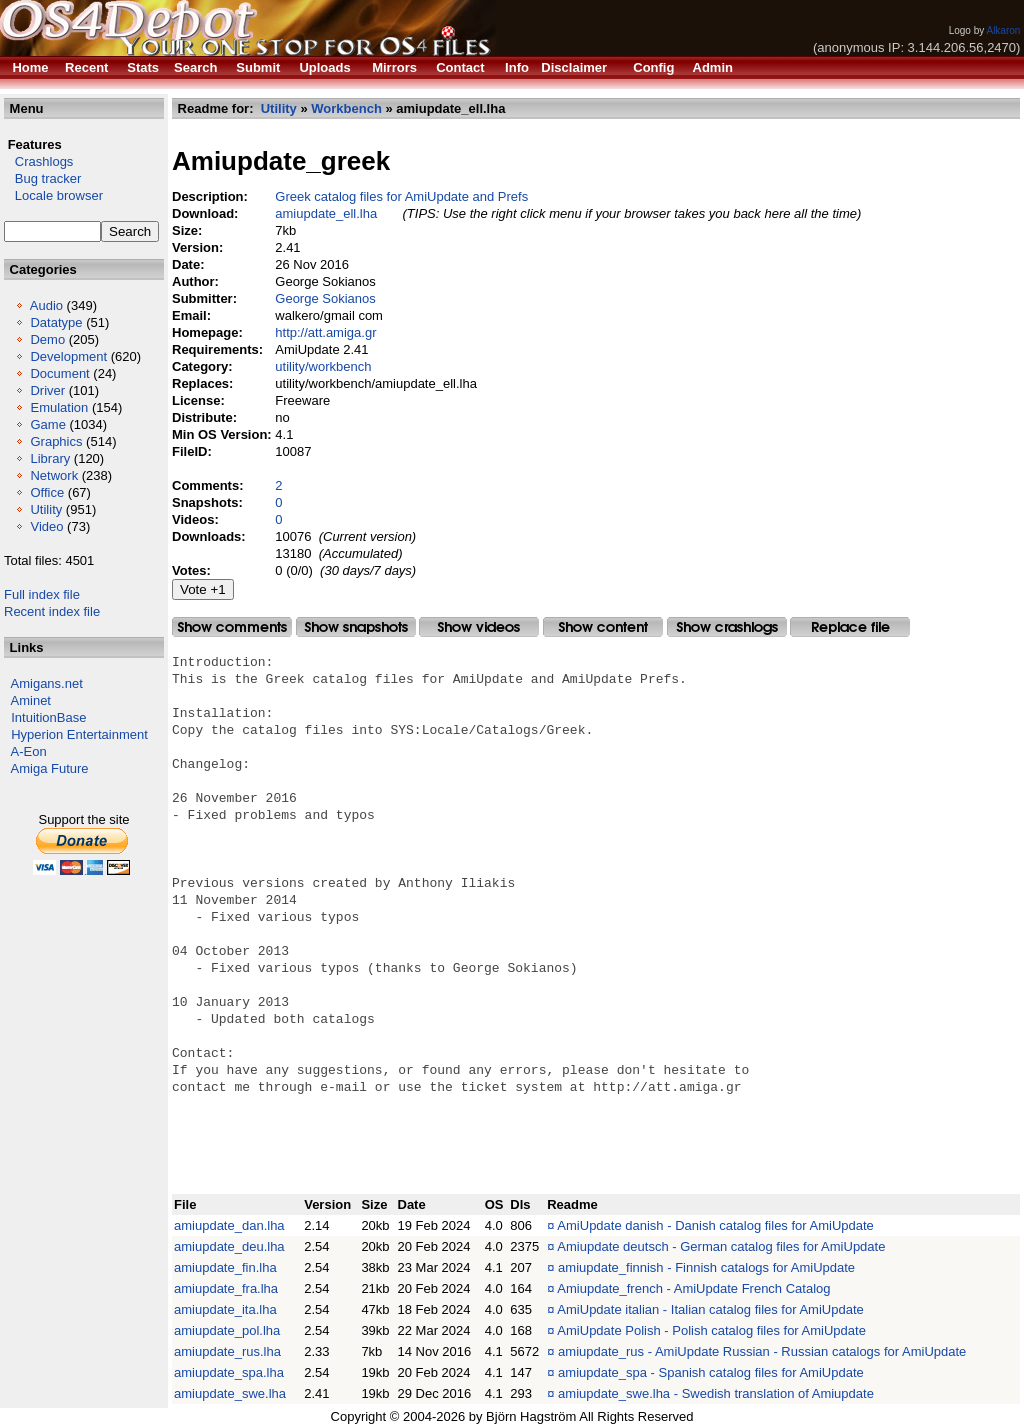  Describe the element at coordinates (79, 734) in the screenshot. I see `Hyperion Entertainment` at that location.